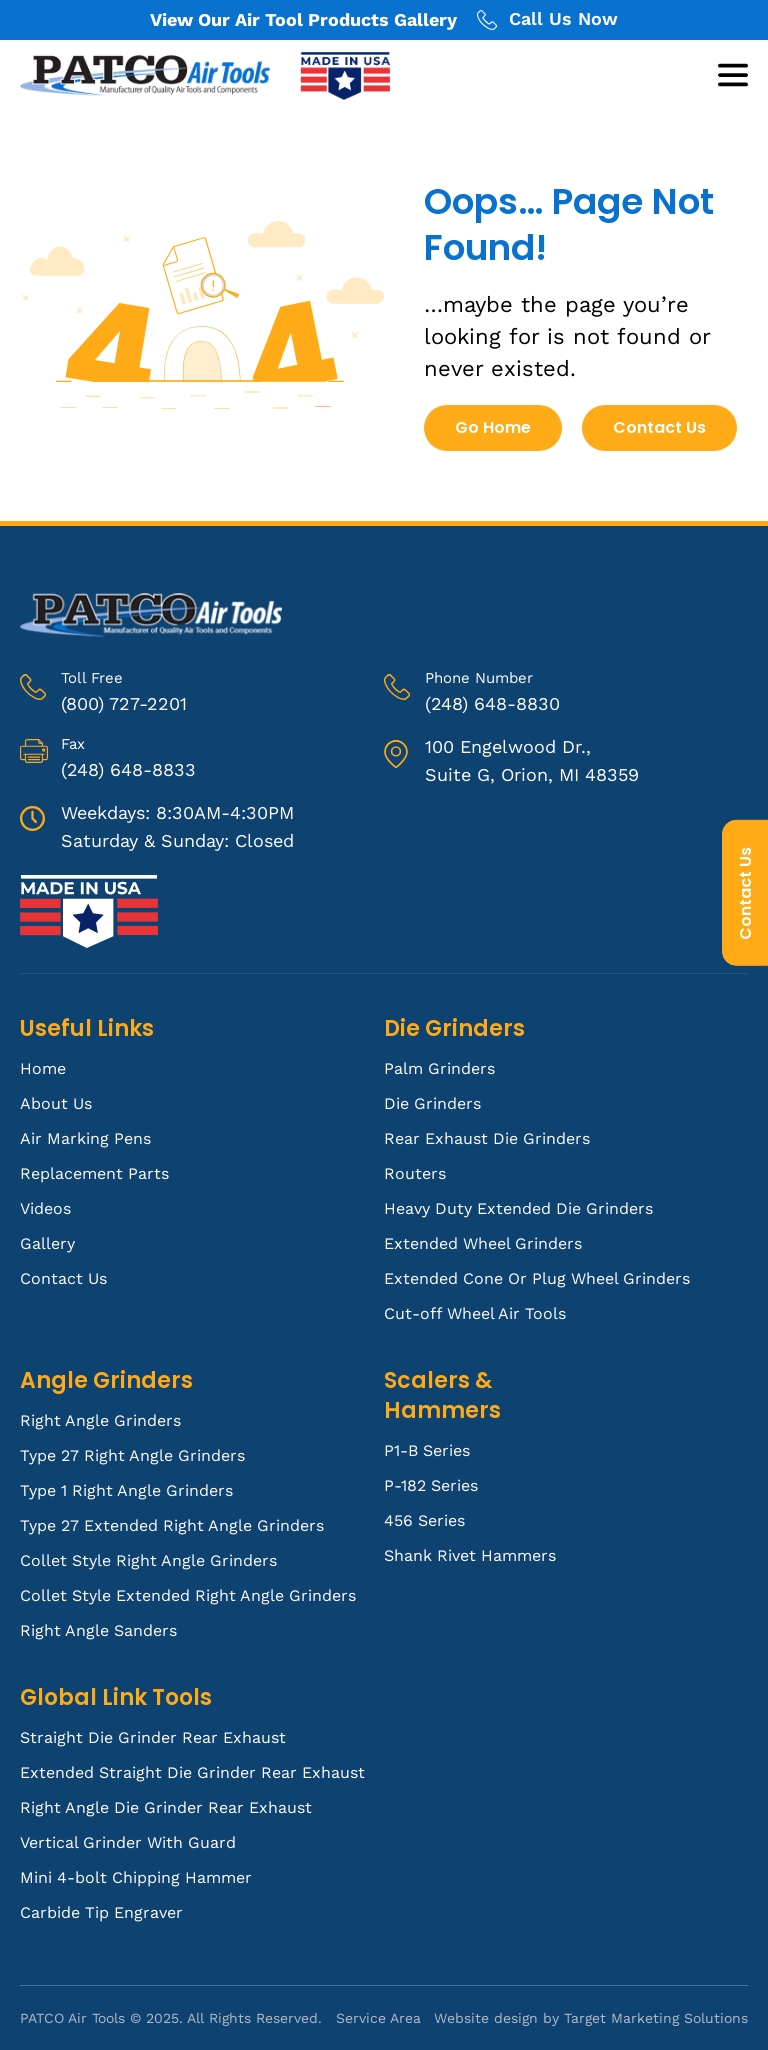  Describe the element at coordinates (424, 1520) in the screenshot. I see `456 Series` at that location.